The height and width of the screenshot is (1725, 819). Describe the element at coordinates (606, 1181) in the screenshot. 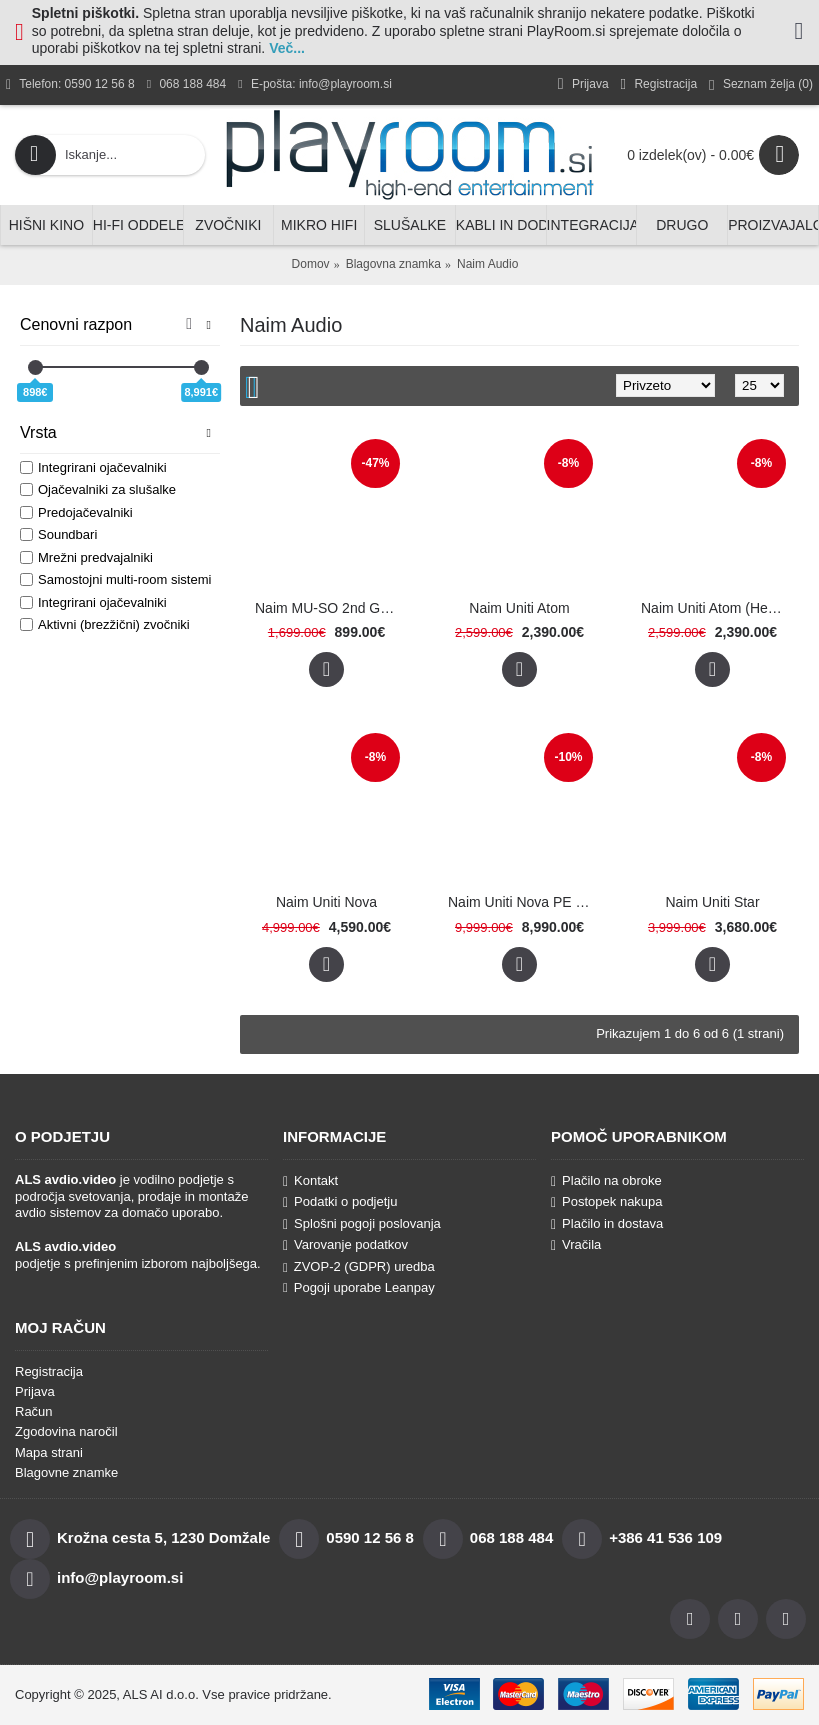

I see `Plačilo na obroke` at that location.